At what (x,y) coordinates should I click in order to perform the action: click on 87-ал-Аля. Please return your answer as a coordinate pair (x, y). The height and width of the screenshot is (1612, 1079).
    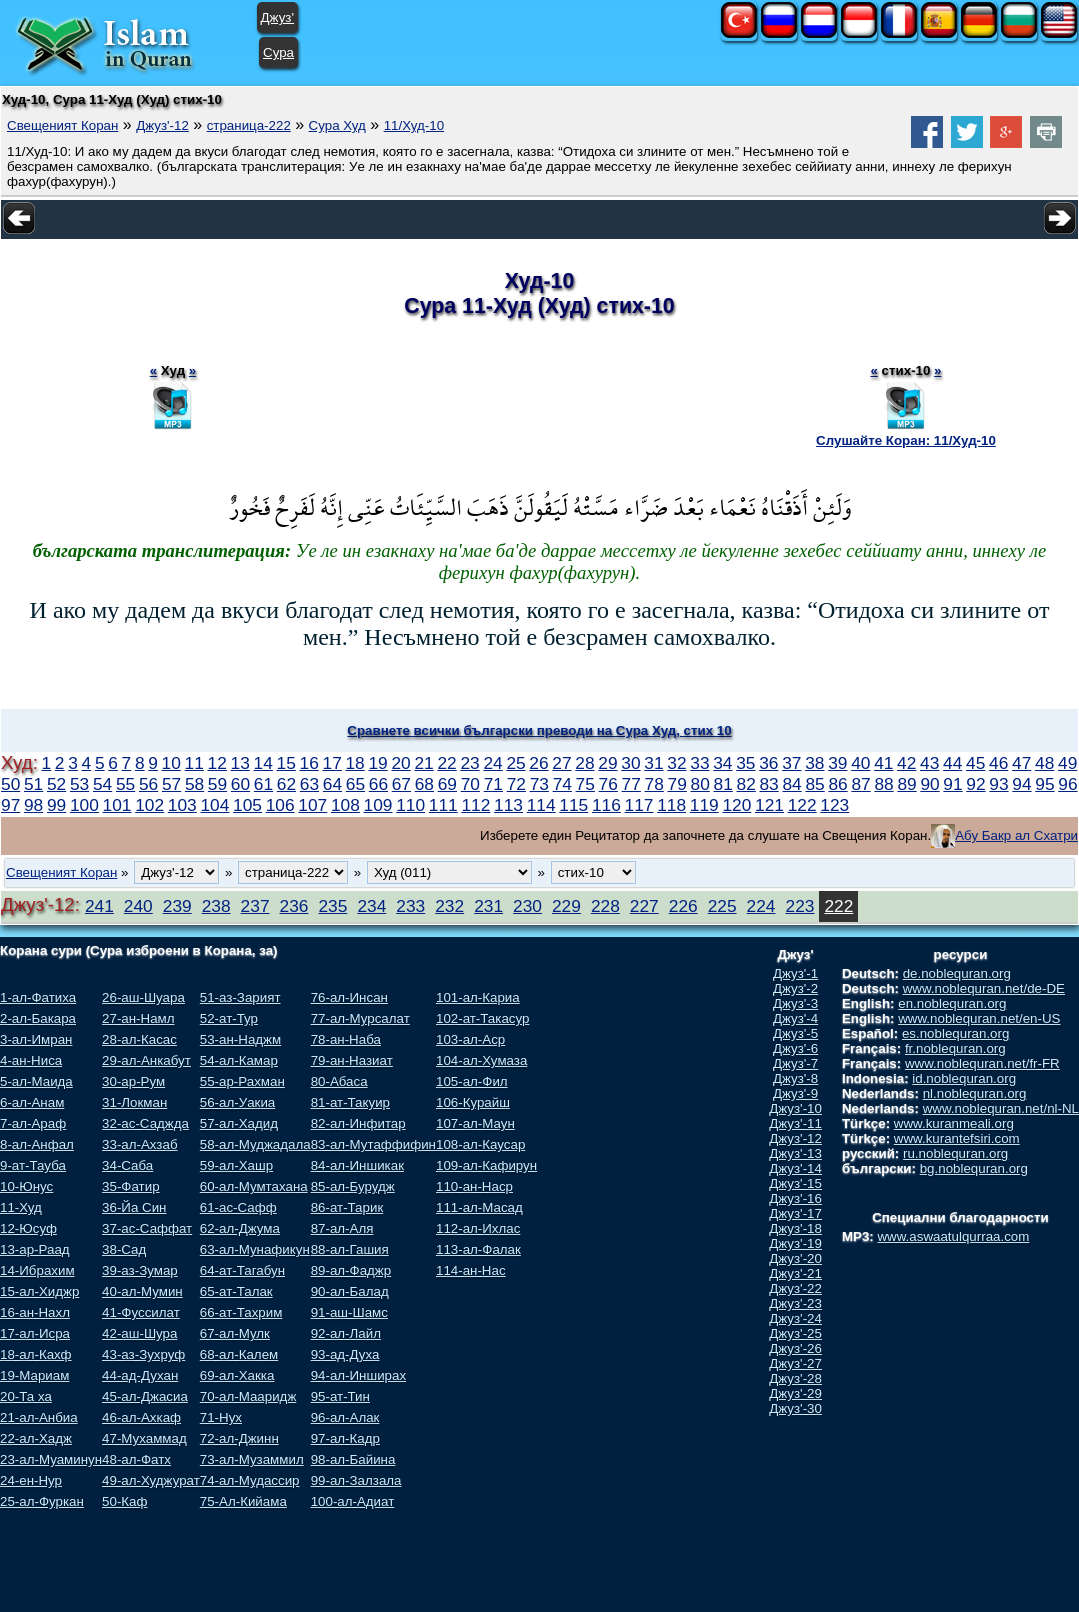
    Looking at the image, I should click on (342, 1228).